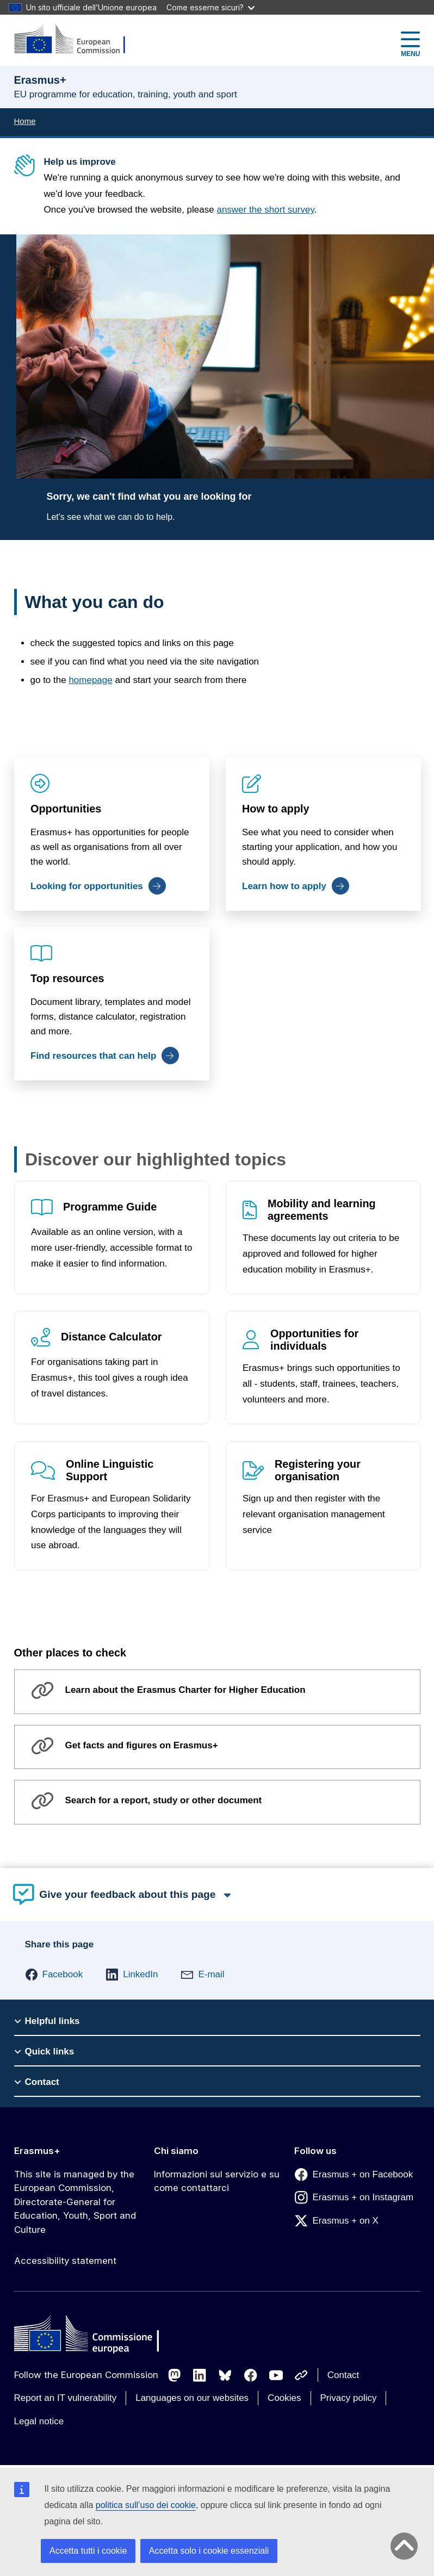 This screenshot has width=434, height=2576. Describe the element at coordinates (109, 1469) in the screenshot. I see `Online Linguistic Support` at that location.